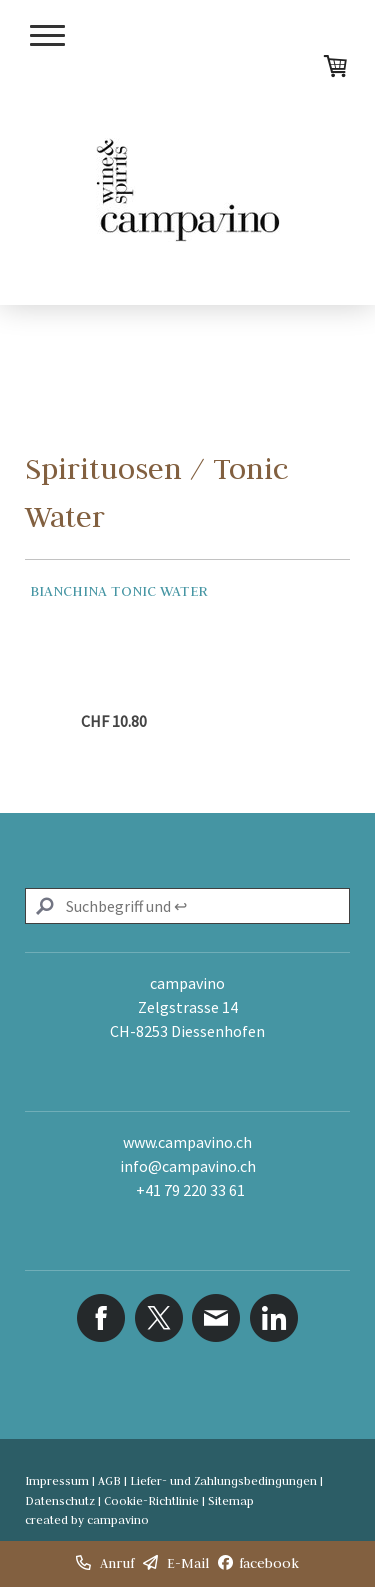 The width and height of the screenshot is (375, 1587). I want to click on Datenschutz, so click(60, 1500).